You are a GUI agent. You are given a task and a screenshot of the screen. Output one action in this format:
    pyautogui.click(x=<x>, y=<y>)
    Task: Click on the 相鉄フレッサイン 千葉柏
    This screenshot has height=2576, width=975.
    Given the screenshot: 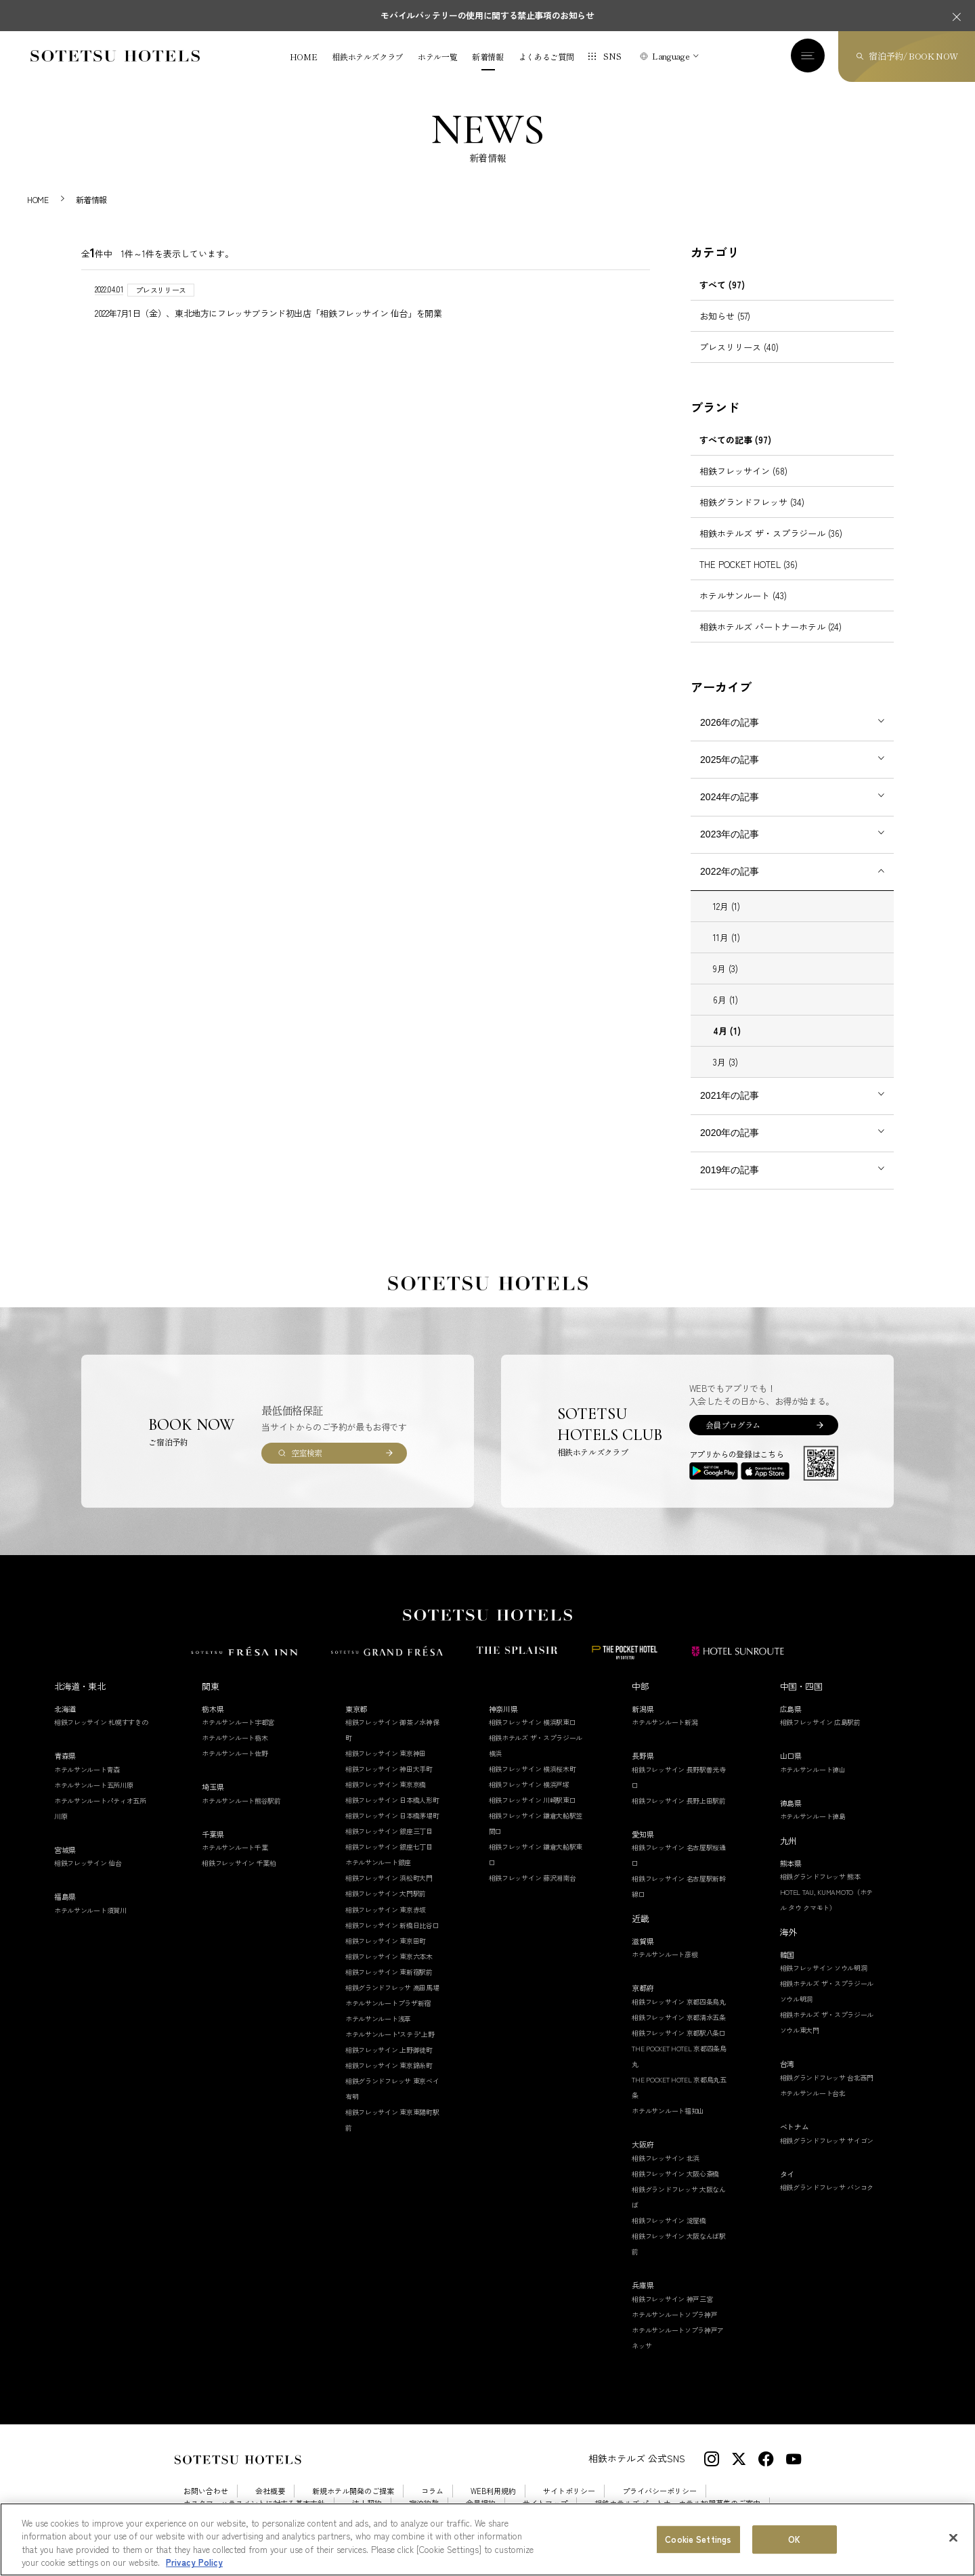 What is the action you would take?
    pyautogui.click(x=239, y=1863)
    